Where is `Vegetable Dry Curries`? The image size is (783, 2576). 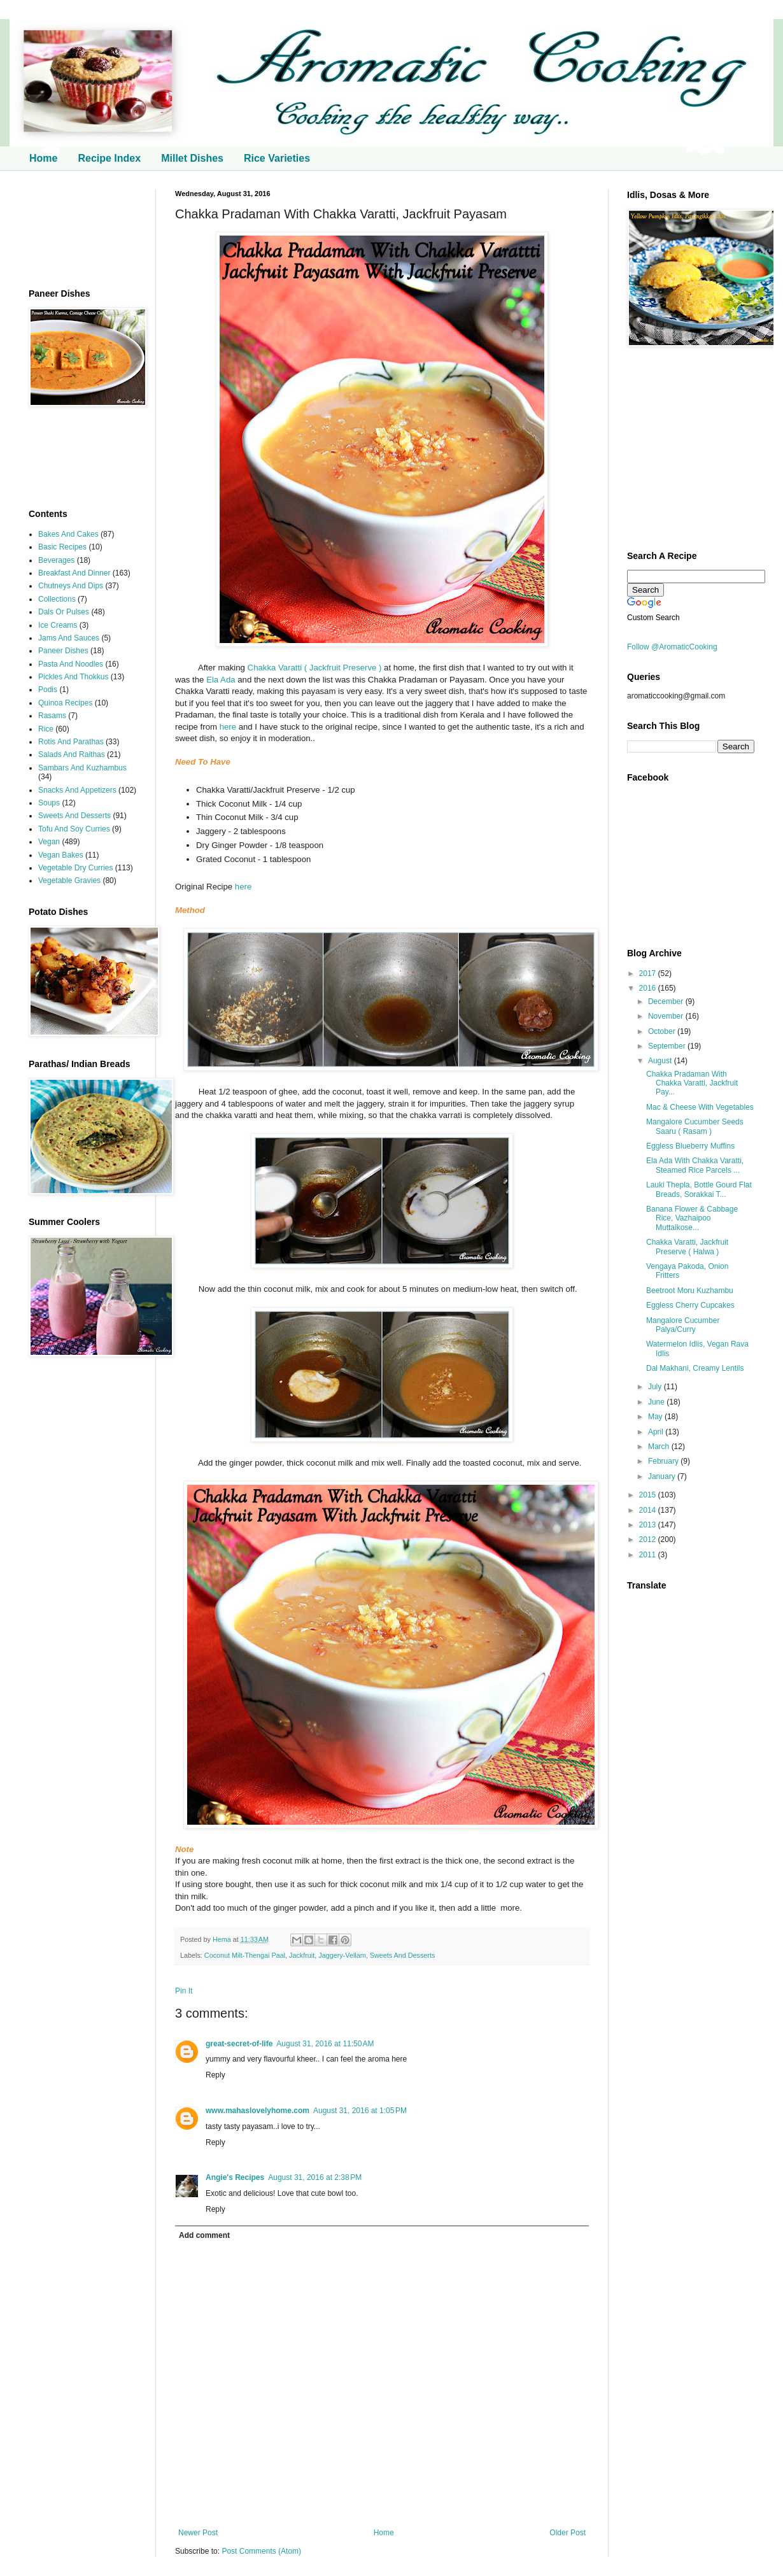
Vegetable Dry Curries is located at coordinates (75, 867).